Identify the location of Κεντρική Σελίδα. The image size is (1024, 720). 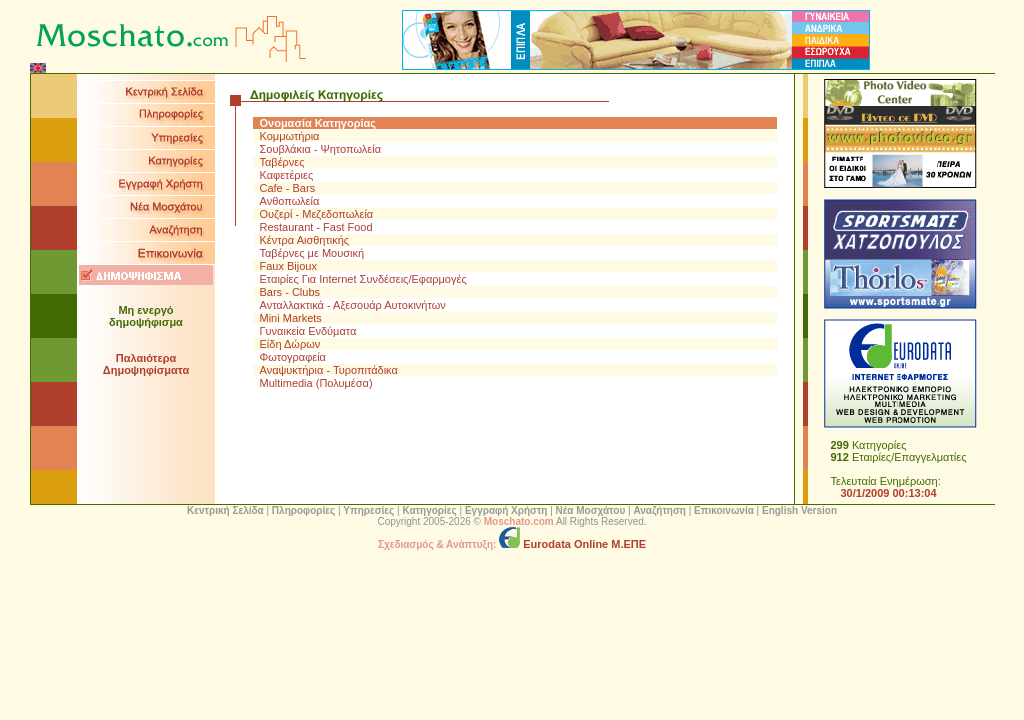
(225, 510).